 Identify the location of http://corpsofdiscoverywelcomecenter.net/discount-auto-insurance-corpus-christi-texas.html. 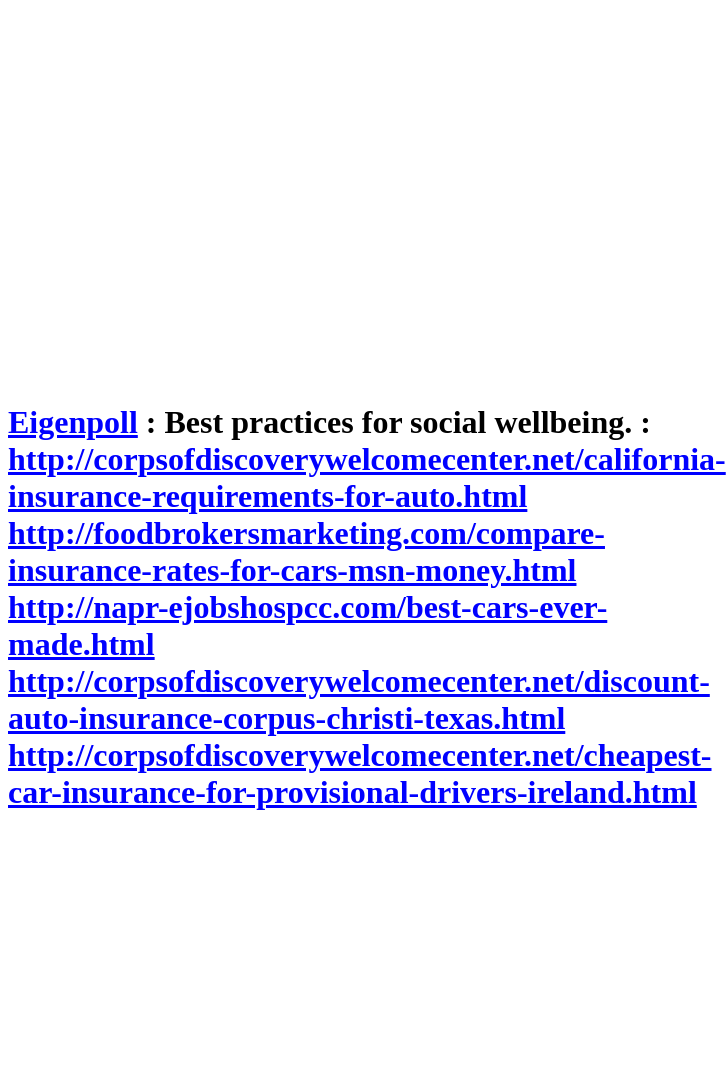
(359, 699).